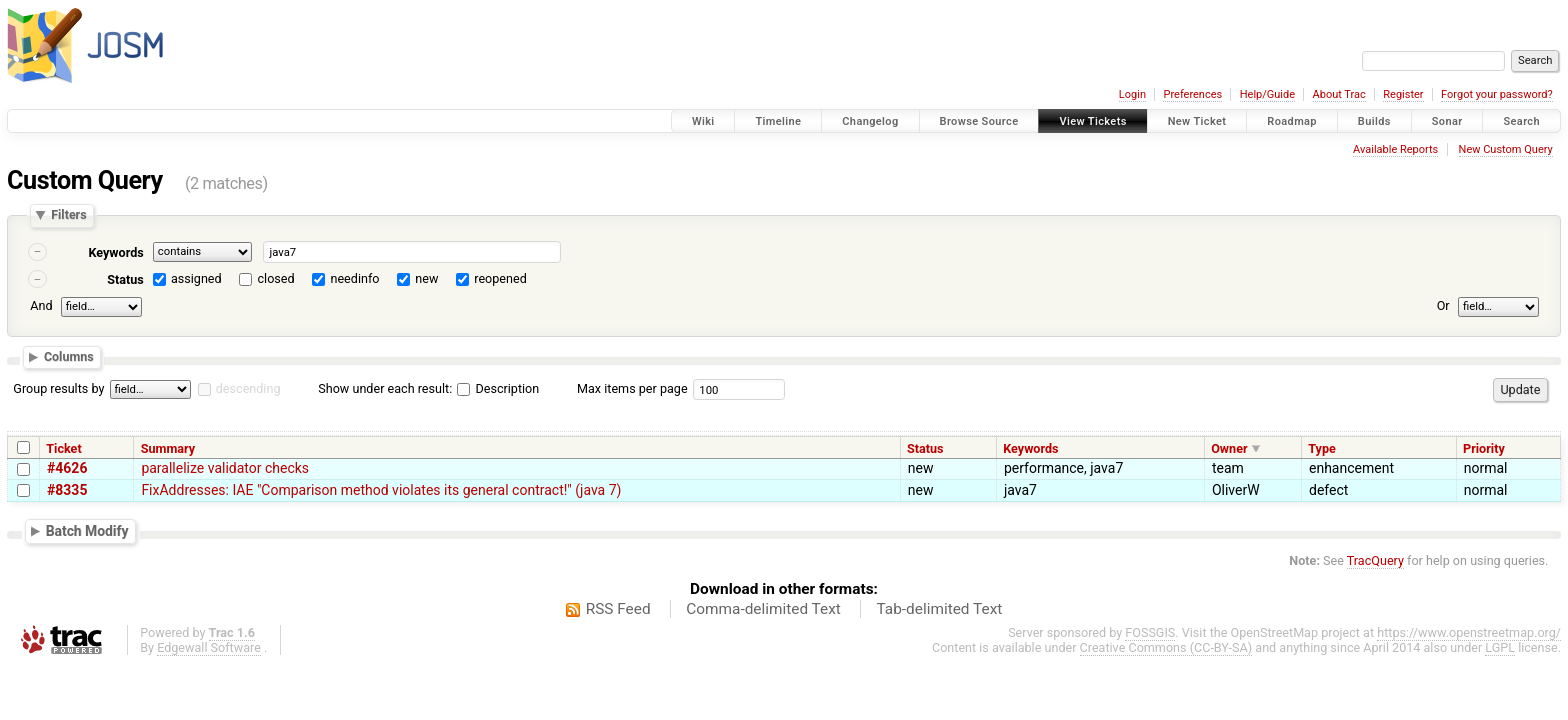  I want to click on reopened, so click(500, 278).